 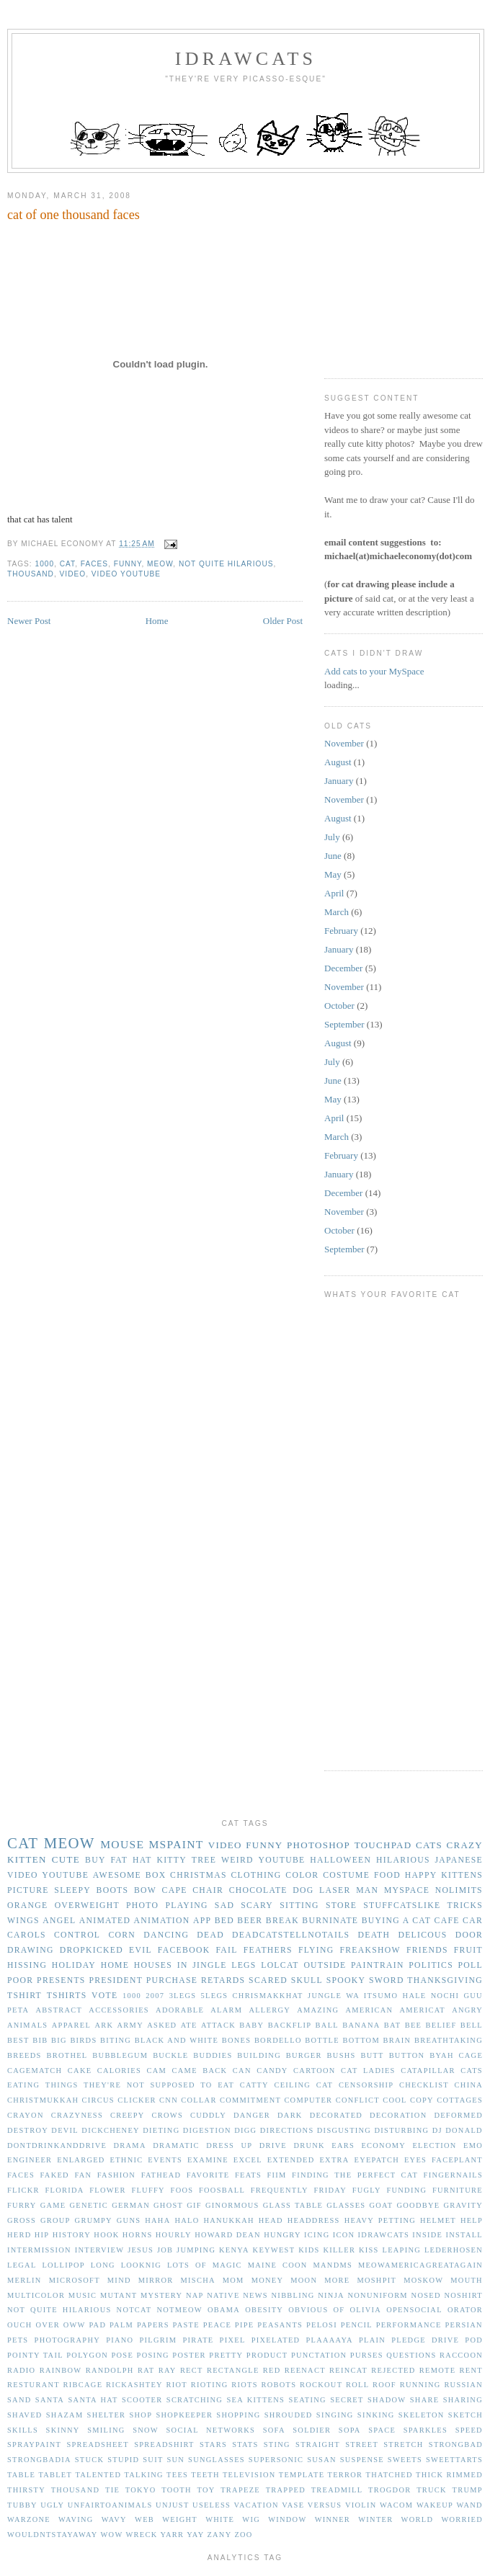 What do you see at coordinates (171, 1860) in the screenshot?
I see `kitty` at bounding box center [171, 1860].